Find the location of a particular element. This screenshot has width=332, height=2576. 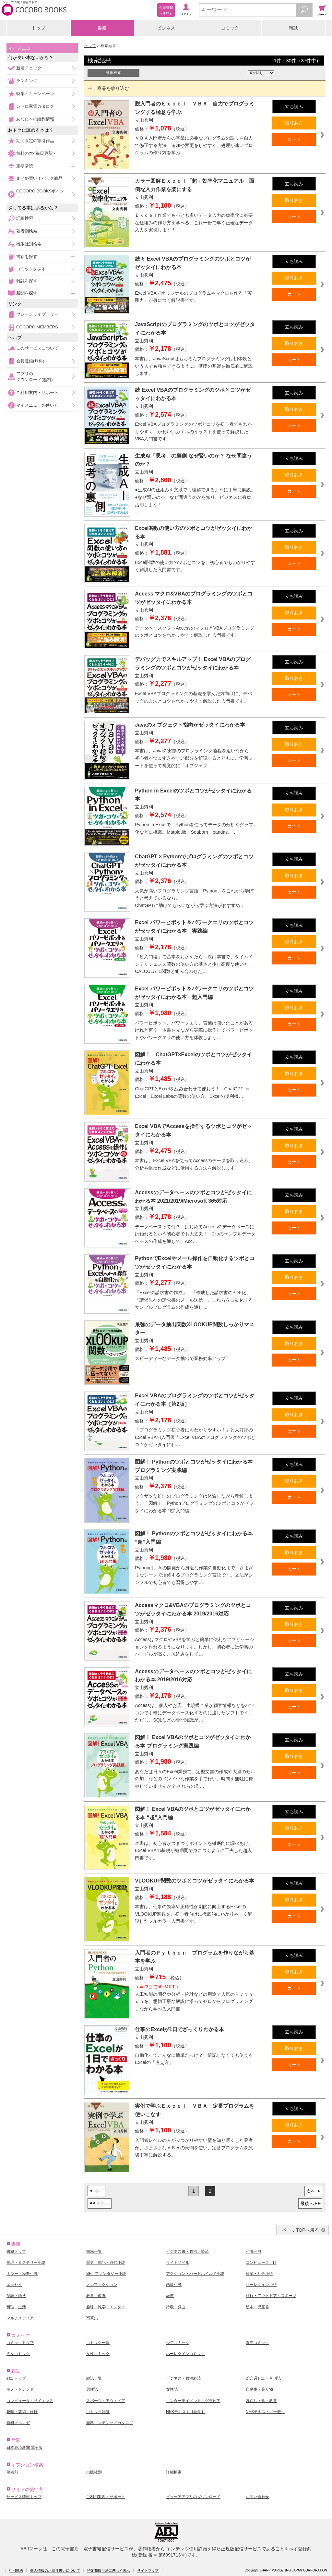

ハーレクインコミック is located at coordinates (185, 2353).